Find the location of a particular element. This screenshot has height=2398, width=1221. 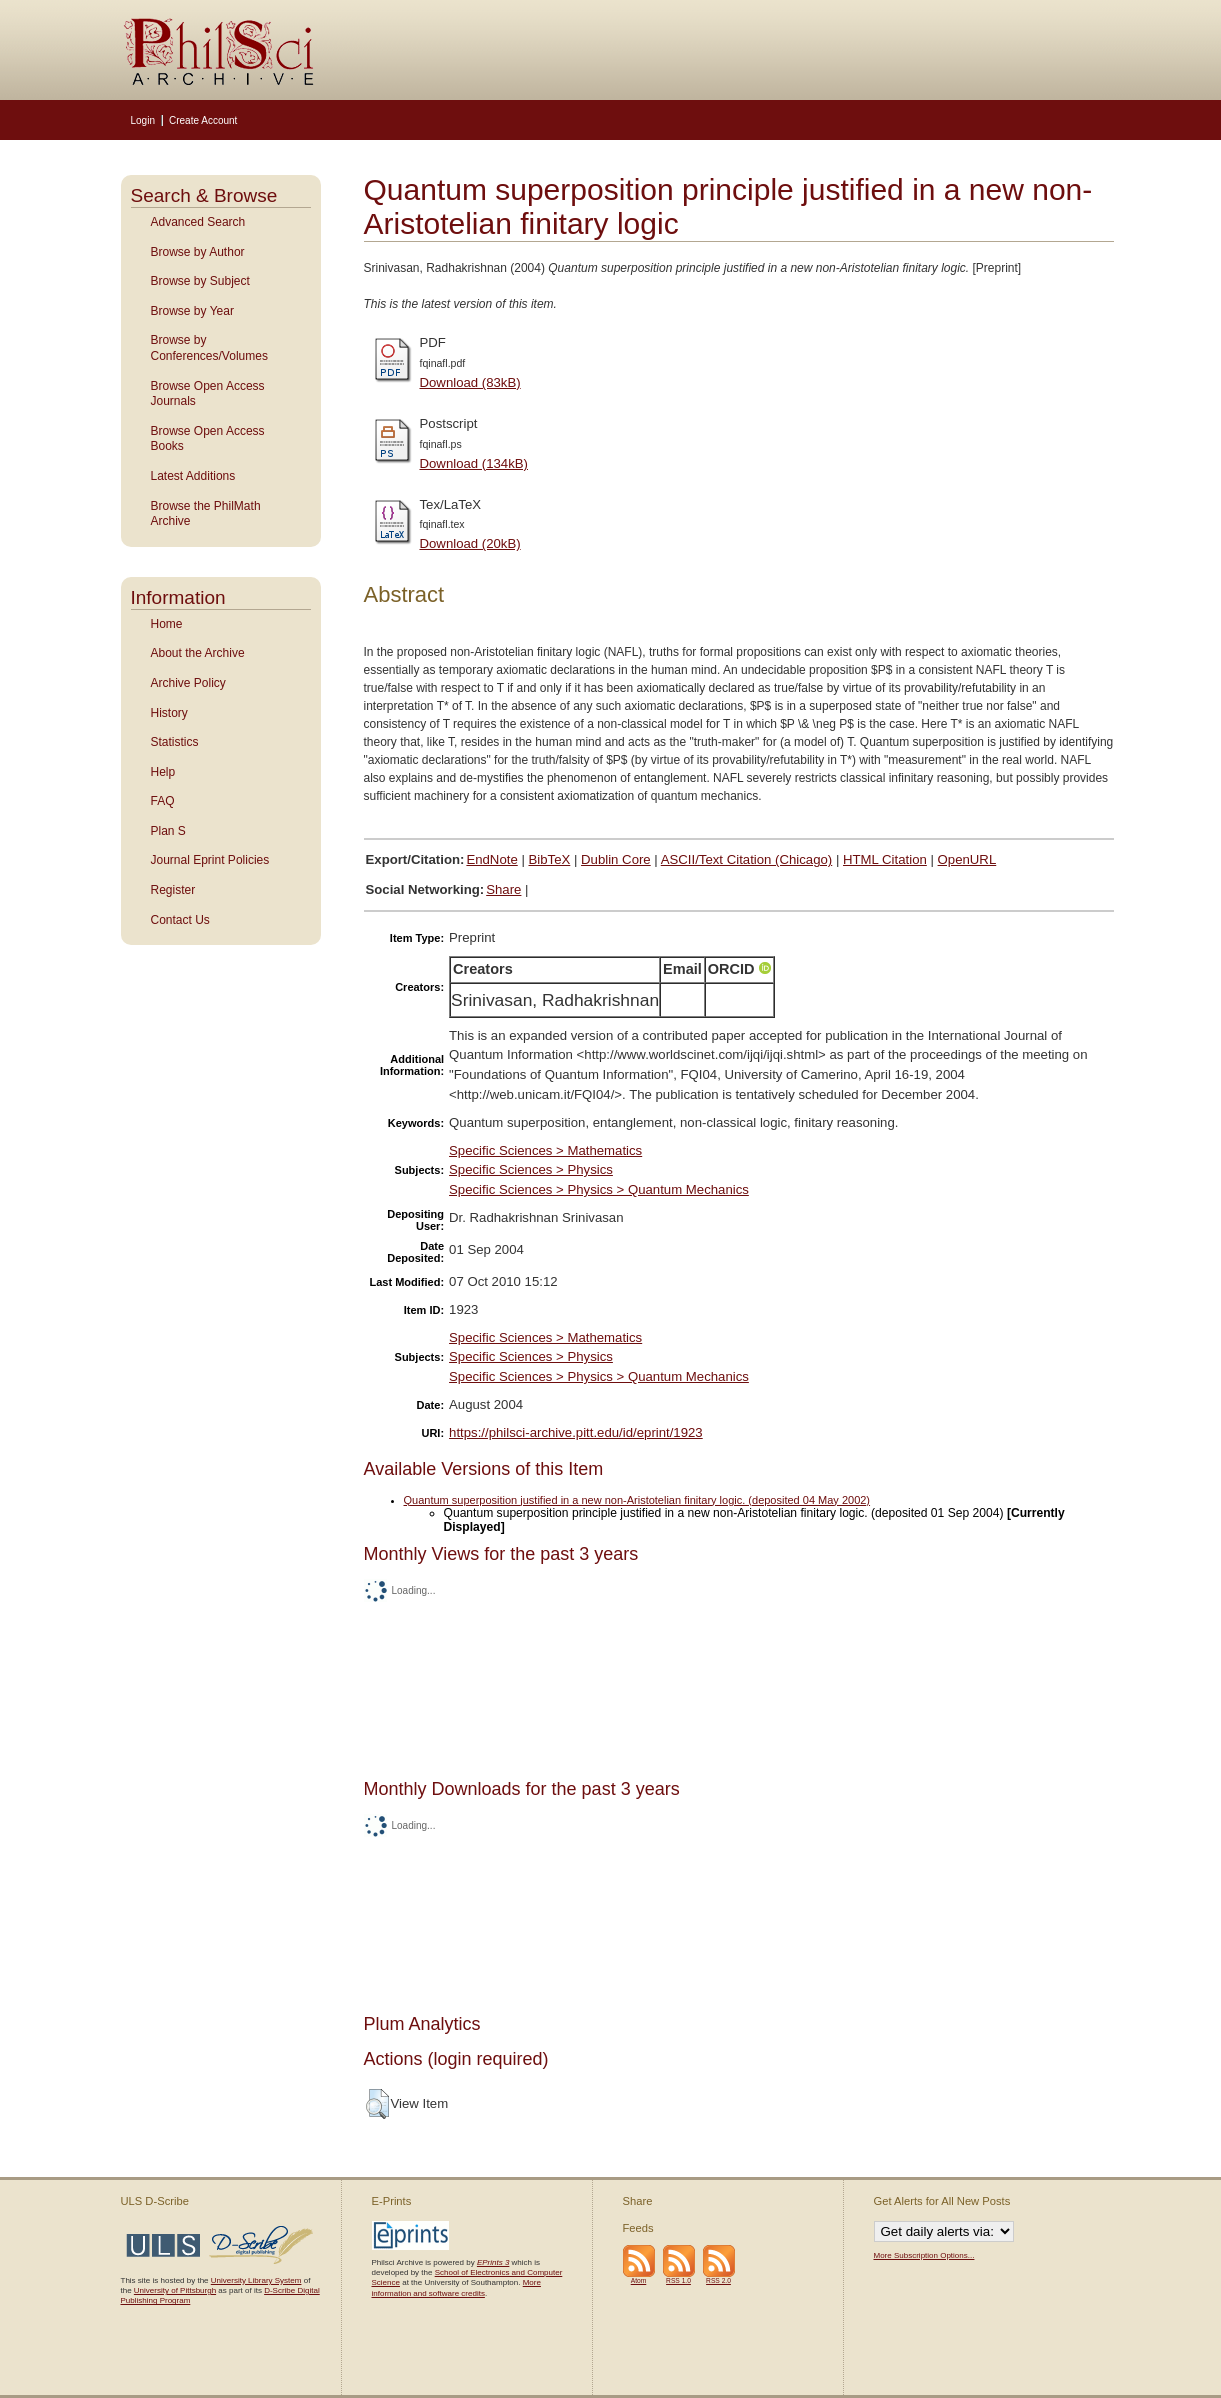

Specific Sciences > Mathematics is located at coordinates (545, 1150).